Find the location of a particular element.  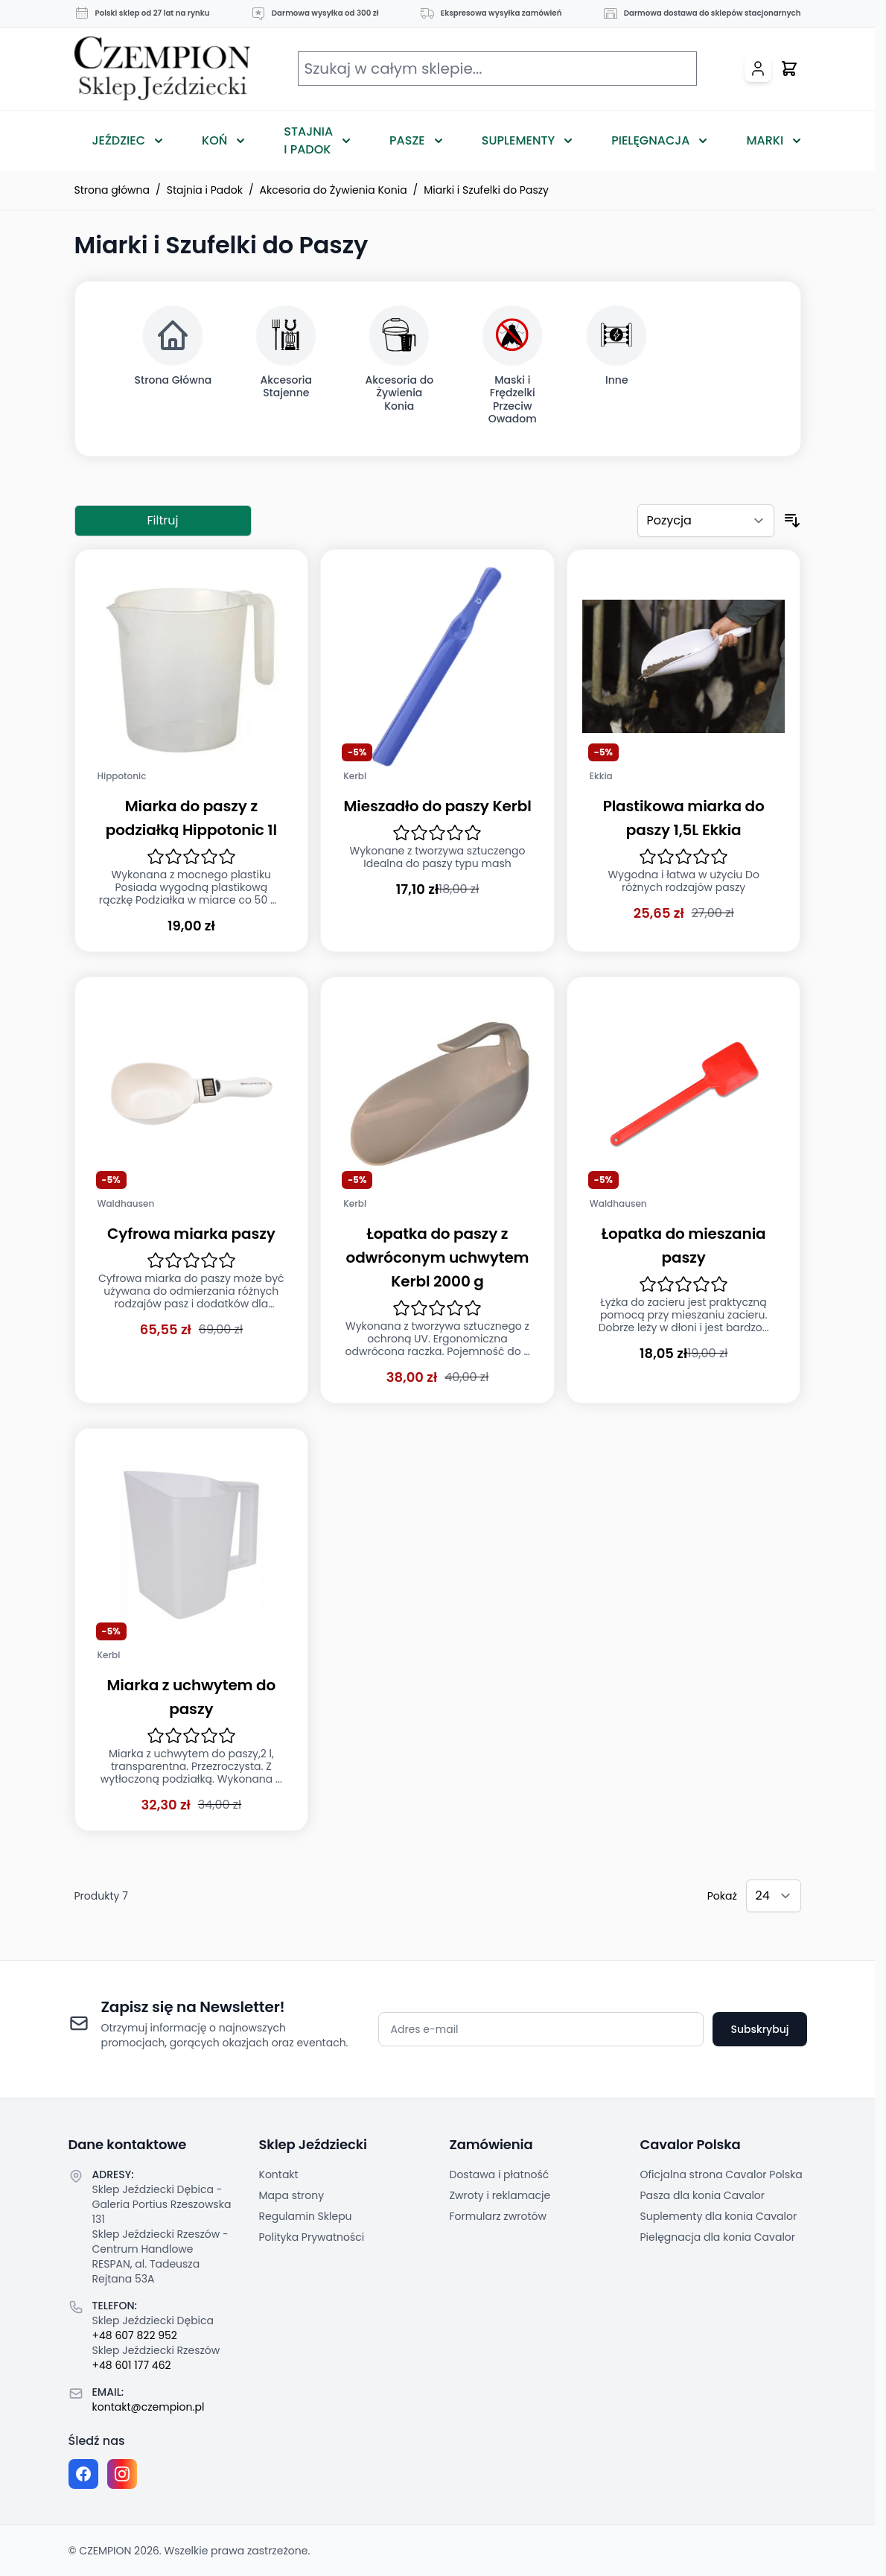

kontakt@czempion.pl is located at coordinates (148, 2406).